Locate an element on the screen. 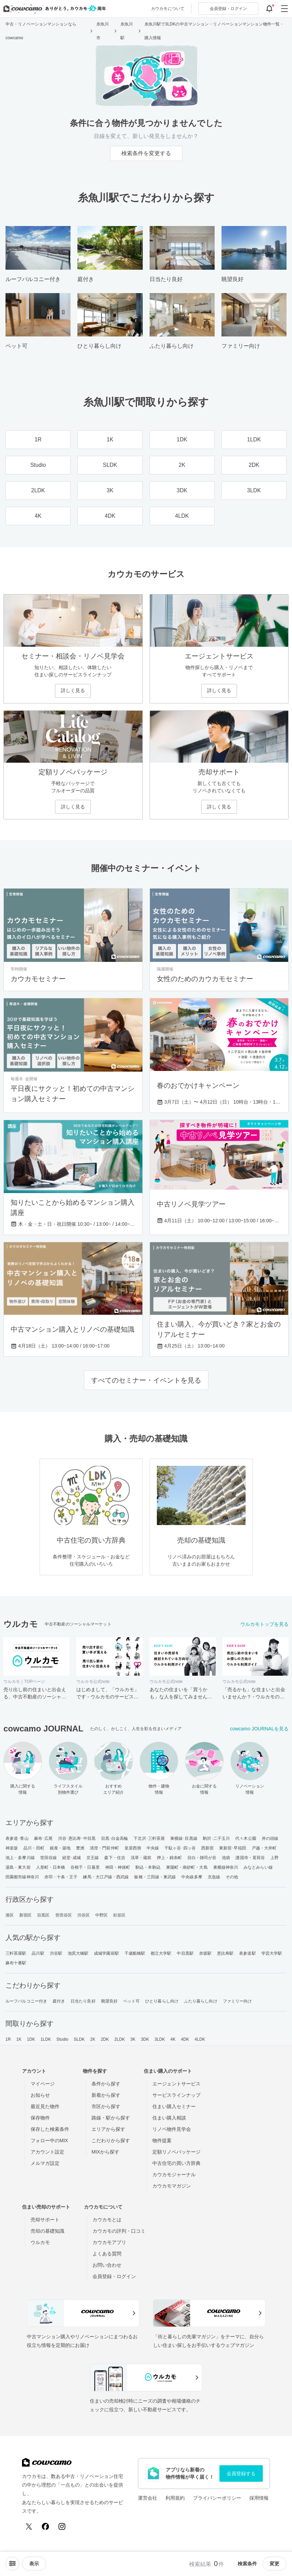 Image resolution: width=292 pixels, height=2576 pixels. 会員登録・ログイン is located at coordinates (114, 2276).